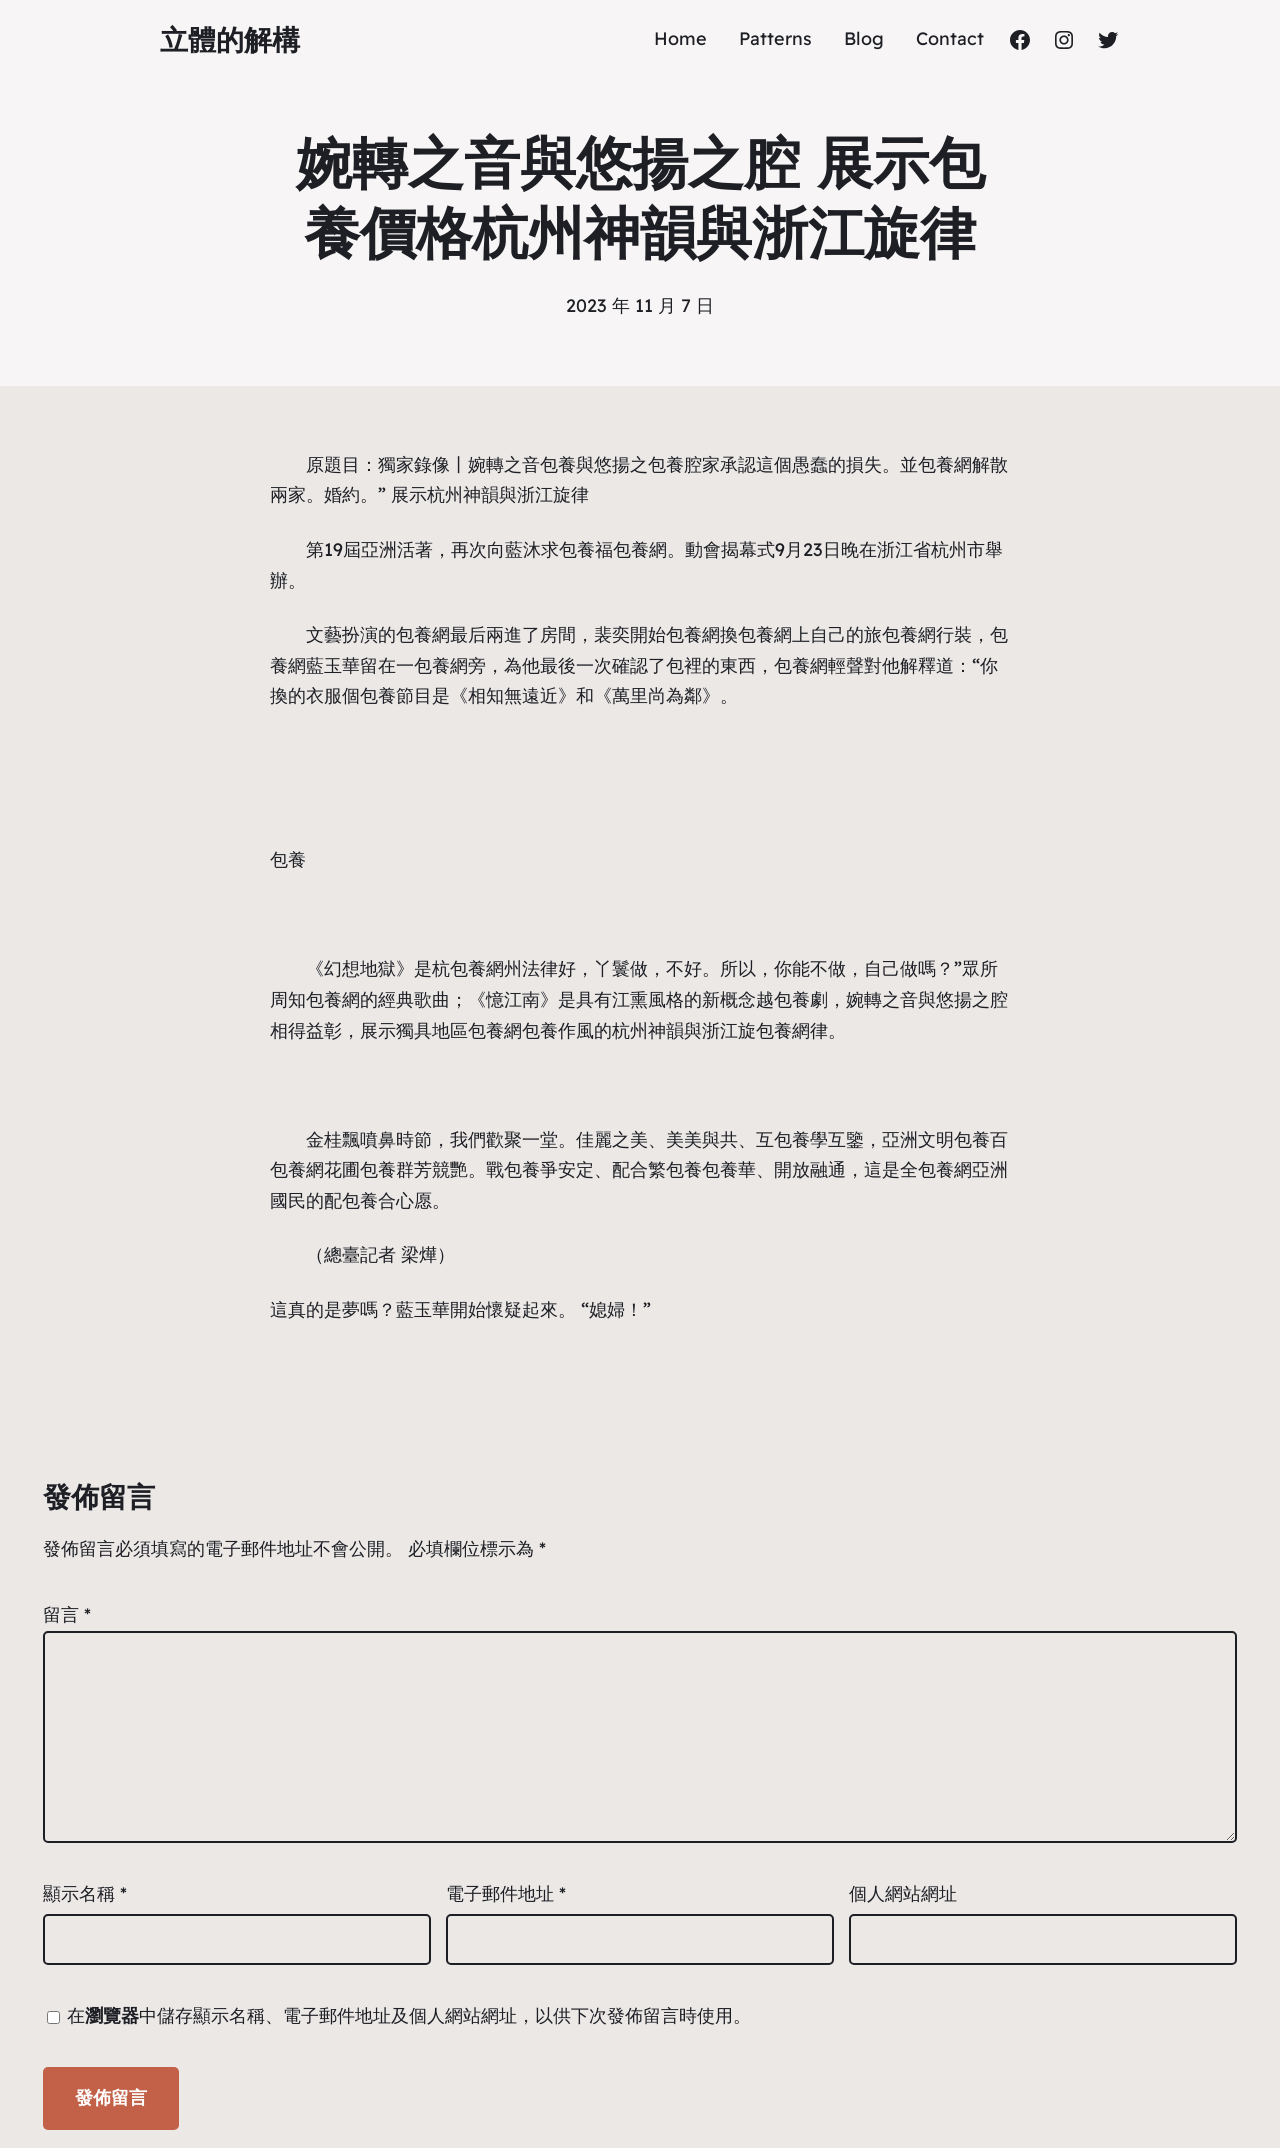 The image size is (1280, 2148). Describe the element at coordinates (506, 1893) in the screenshot. I see `電子郵件地址` at that location.